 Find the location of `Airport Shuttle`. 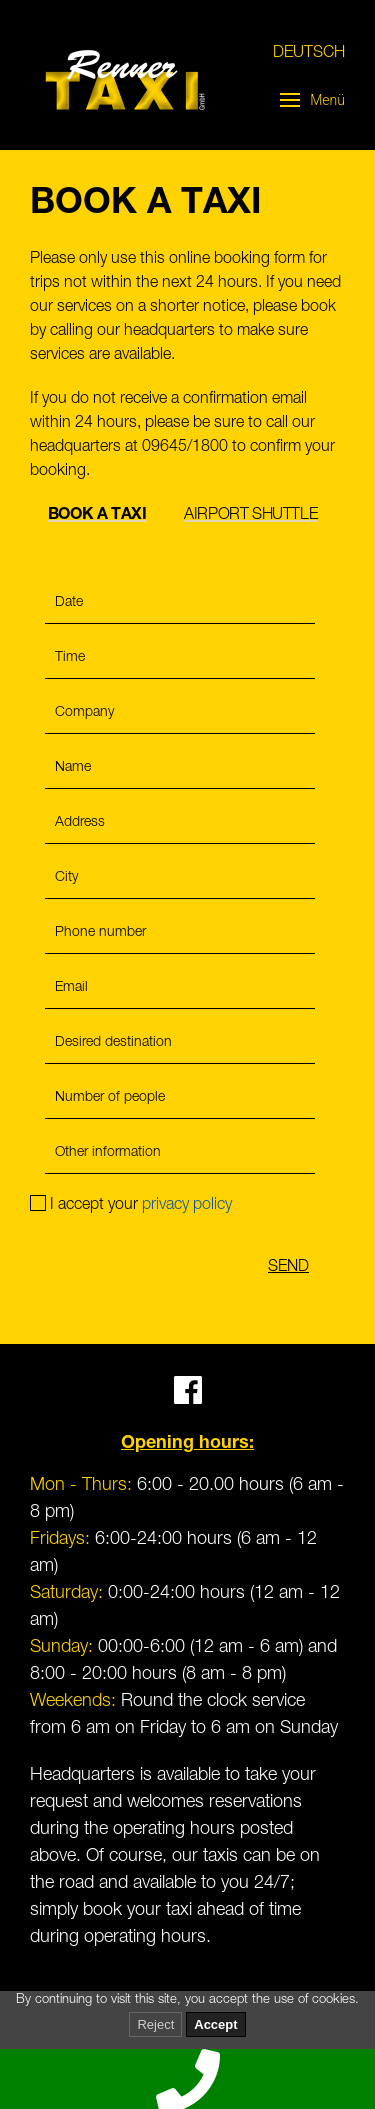

Airport Shuttle is located at coordinates (250, 516).